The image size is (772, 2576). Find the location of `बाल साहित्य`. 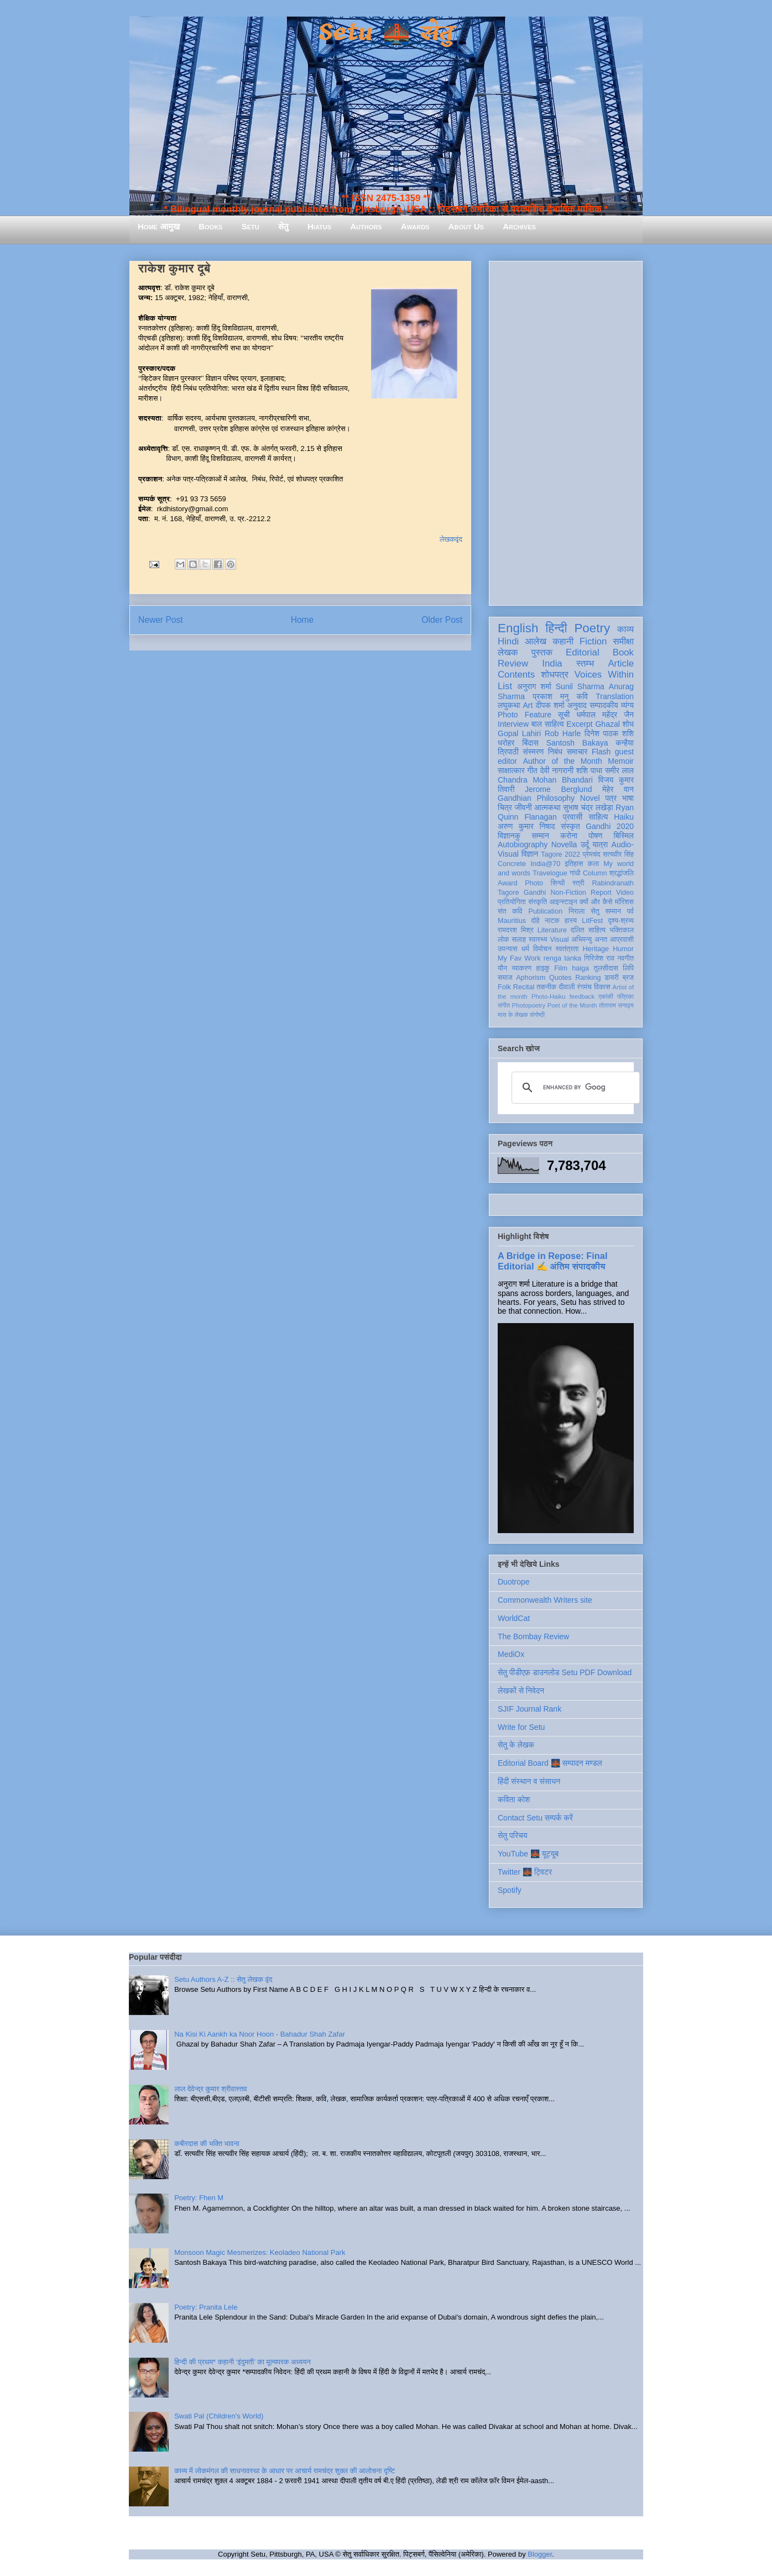

बाल साहित्य is located at coordinates (547, 724).